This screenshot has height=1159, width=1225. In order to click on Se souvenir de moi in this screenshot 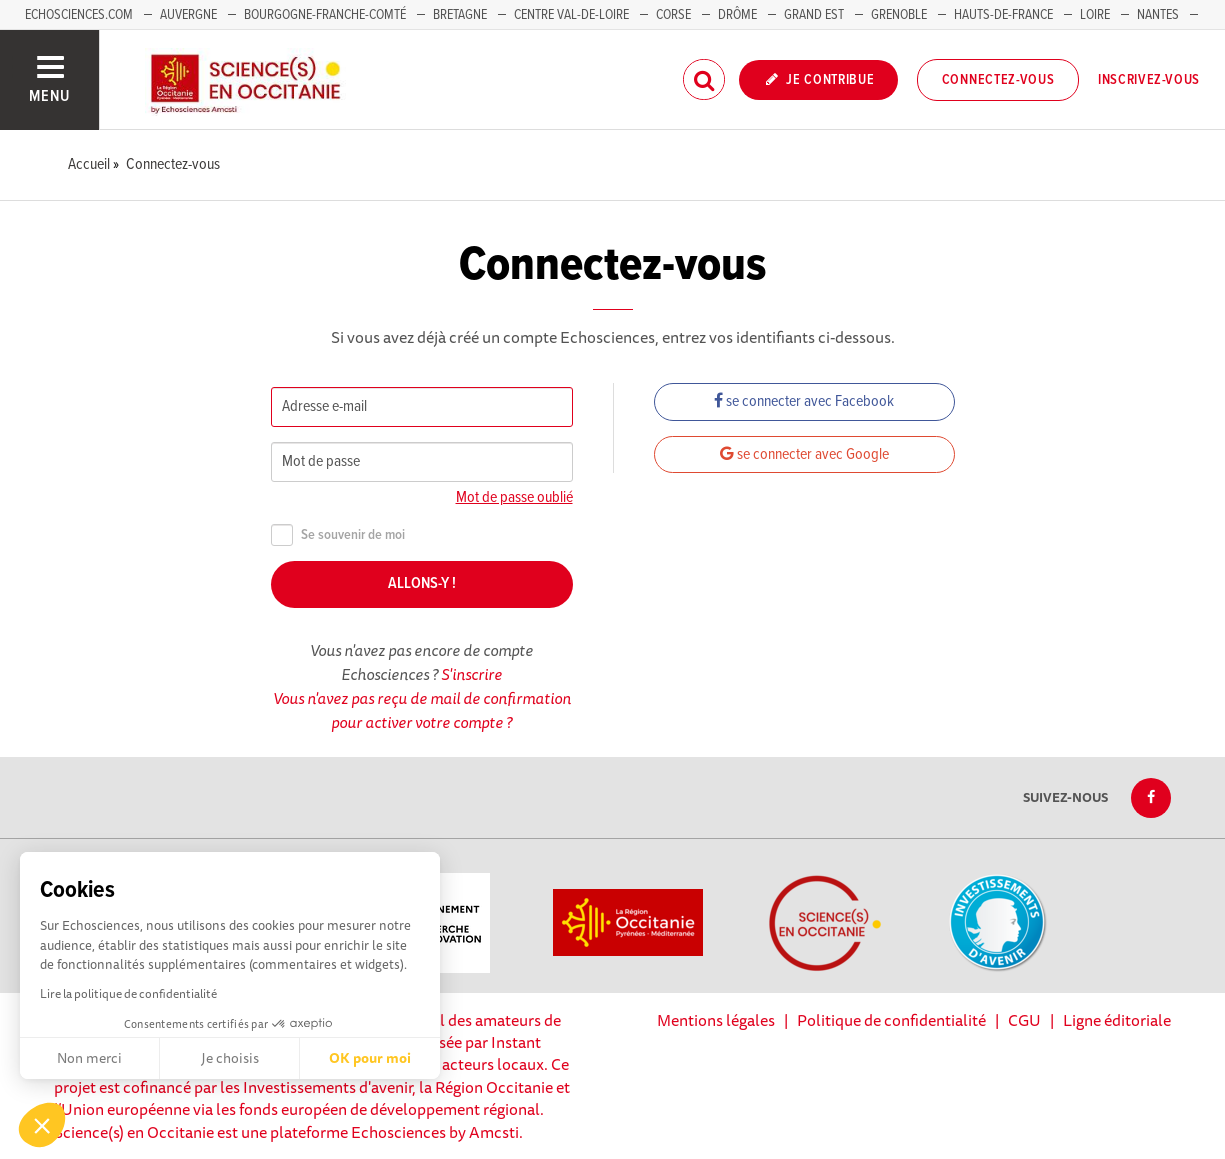, I will do `click(338, 535)`.